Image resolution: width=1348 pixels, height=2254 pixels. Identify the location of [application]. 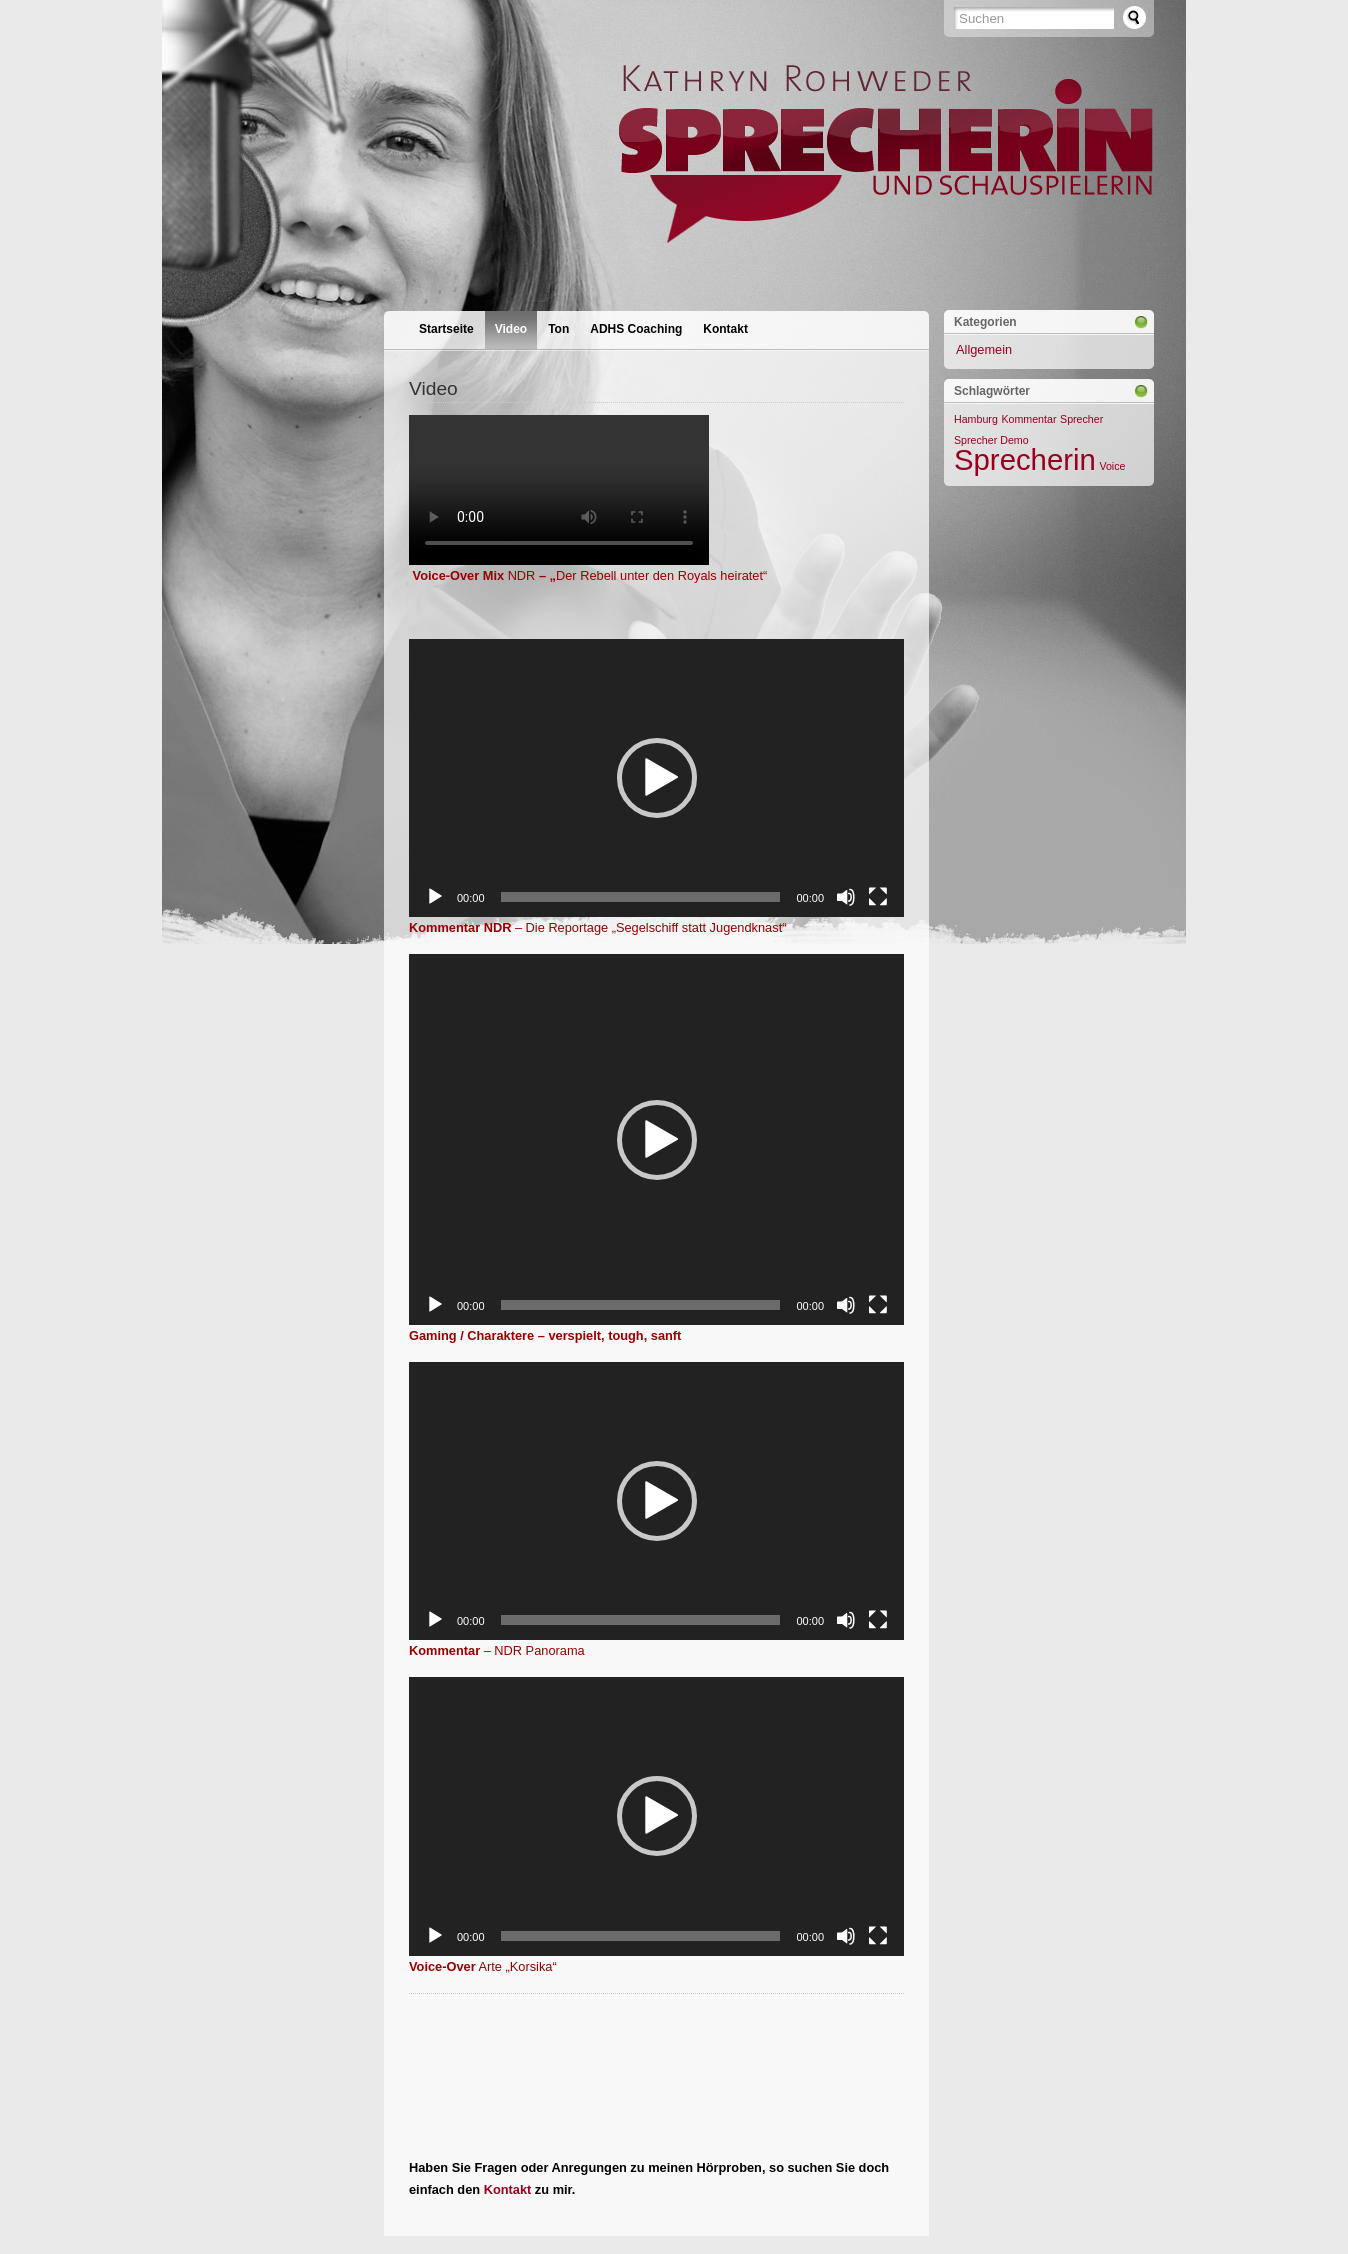
(656, 778).